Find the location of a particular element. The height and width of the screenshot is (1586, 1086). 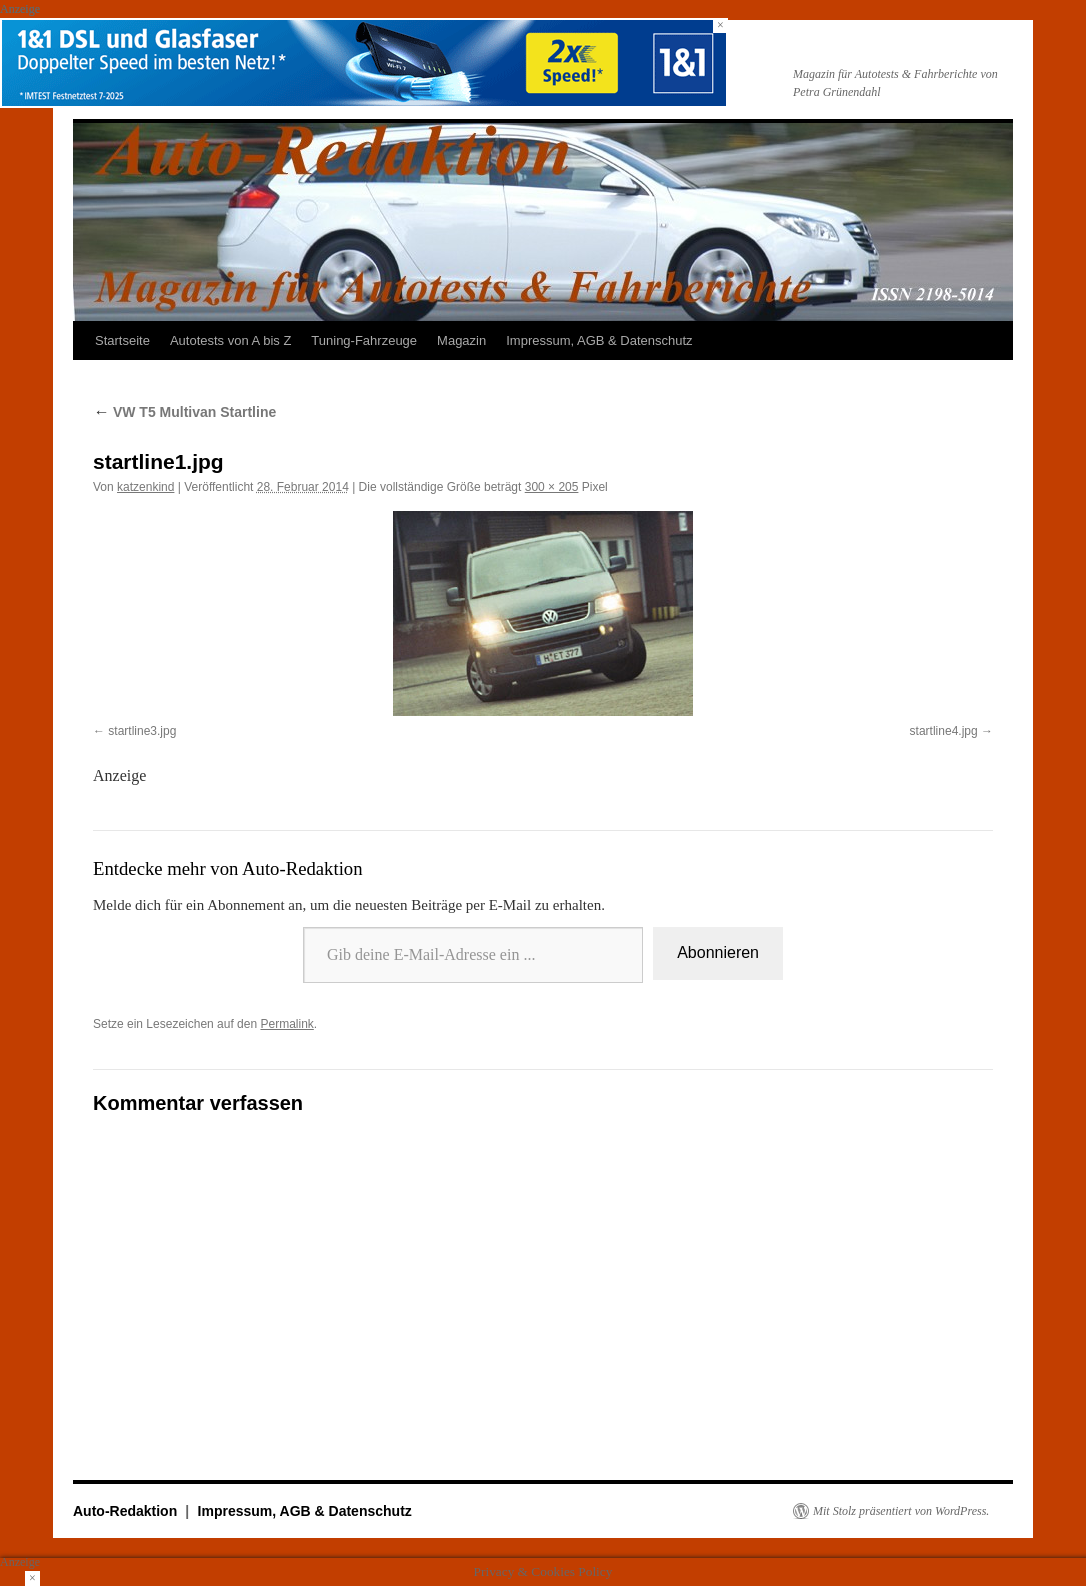

startline3.jpg is located at coordinates (142, 731).